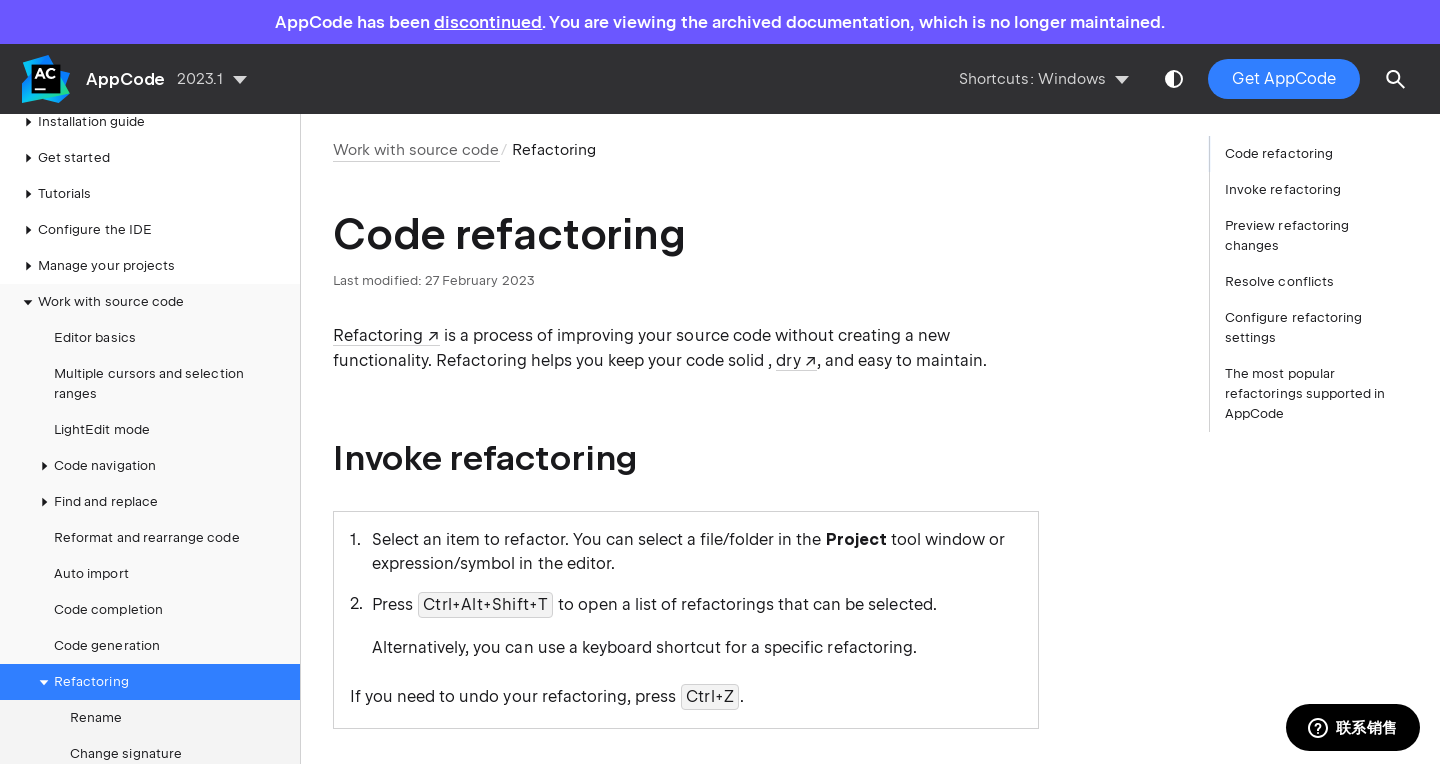  I want to click on Code refactoring, so click(1279, 153).